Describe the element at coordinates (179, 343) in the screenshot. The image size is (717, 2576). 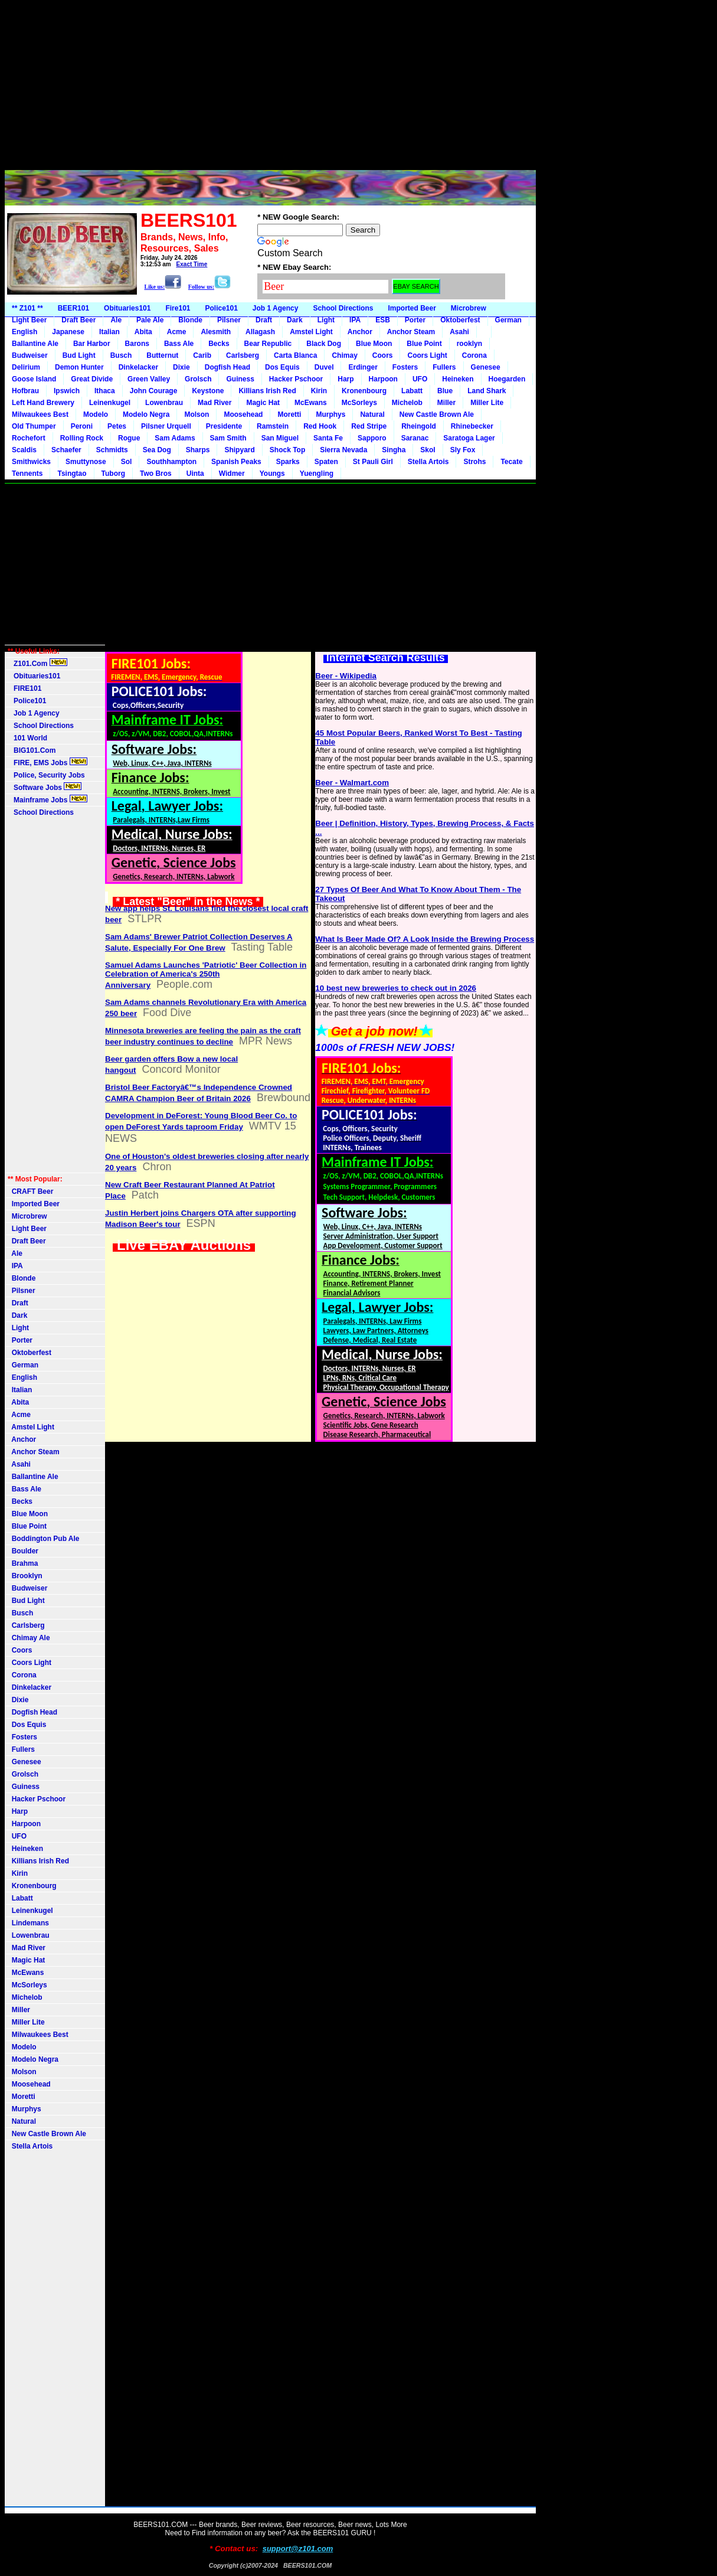
I see `Bass Ale` at that location.